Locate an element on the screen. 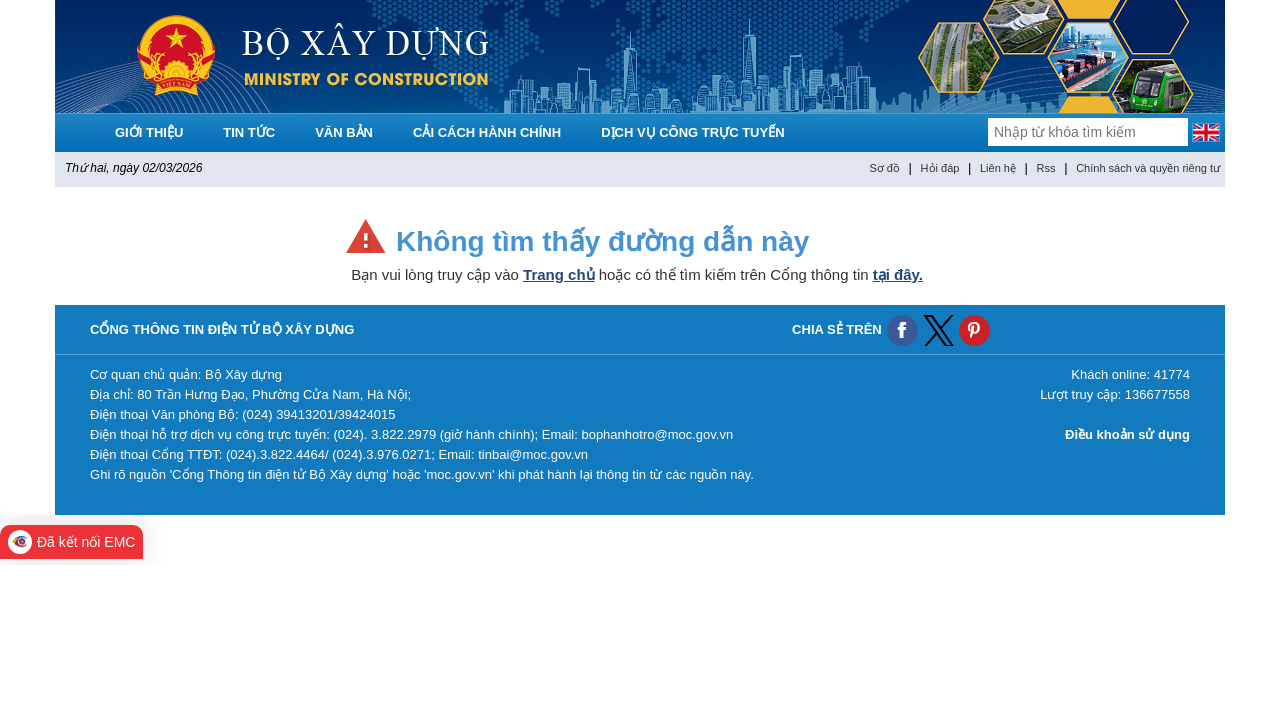 The height and width of the screenshot is (720, 1280). tại đây. is located at coordinates (898, 274).